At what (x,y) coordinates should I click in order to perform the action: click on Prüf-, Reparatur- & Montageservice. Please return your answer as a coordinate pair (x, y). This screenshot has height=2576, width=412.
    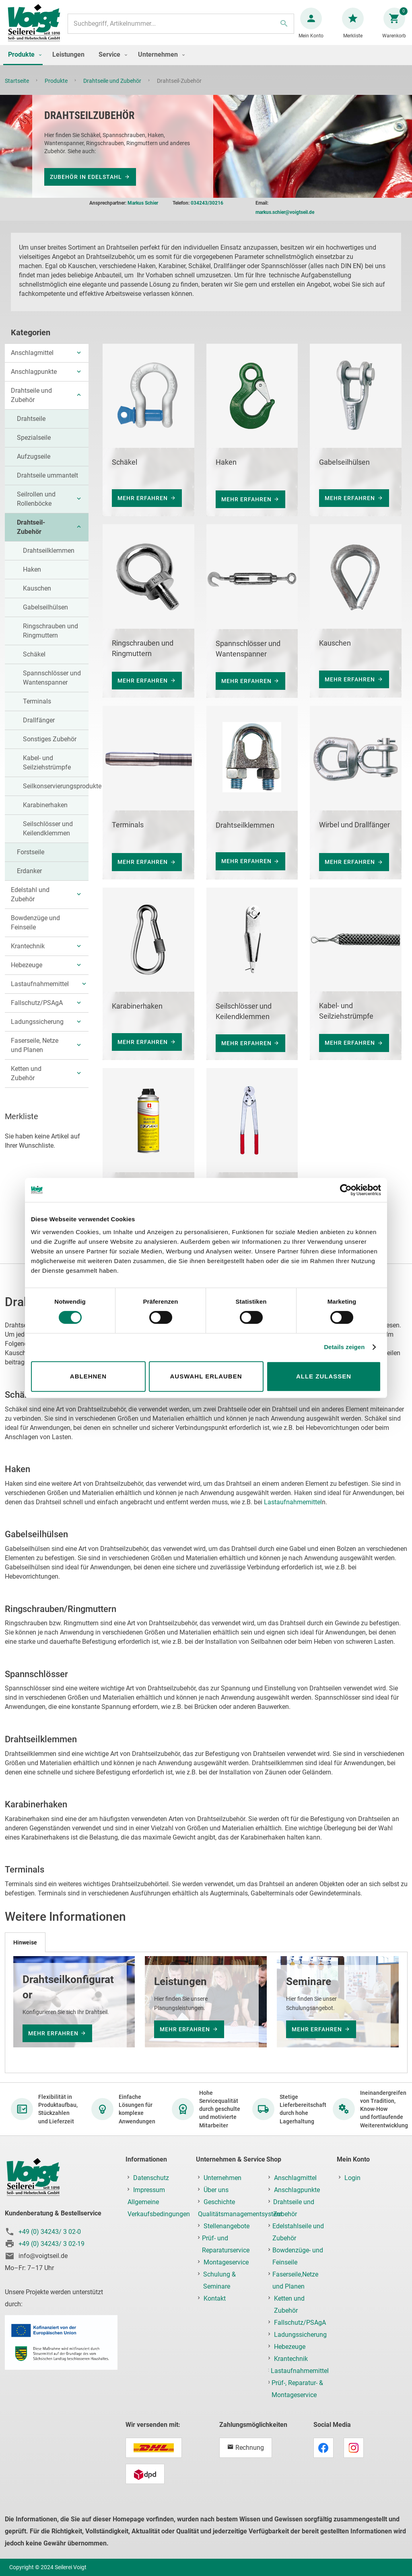
    Looking at the image, I should click on (297, 2389).